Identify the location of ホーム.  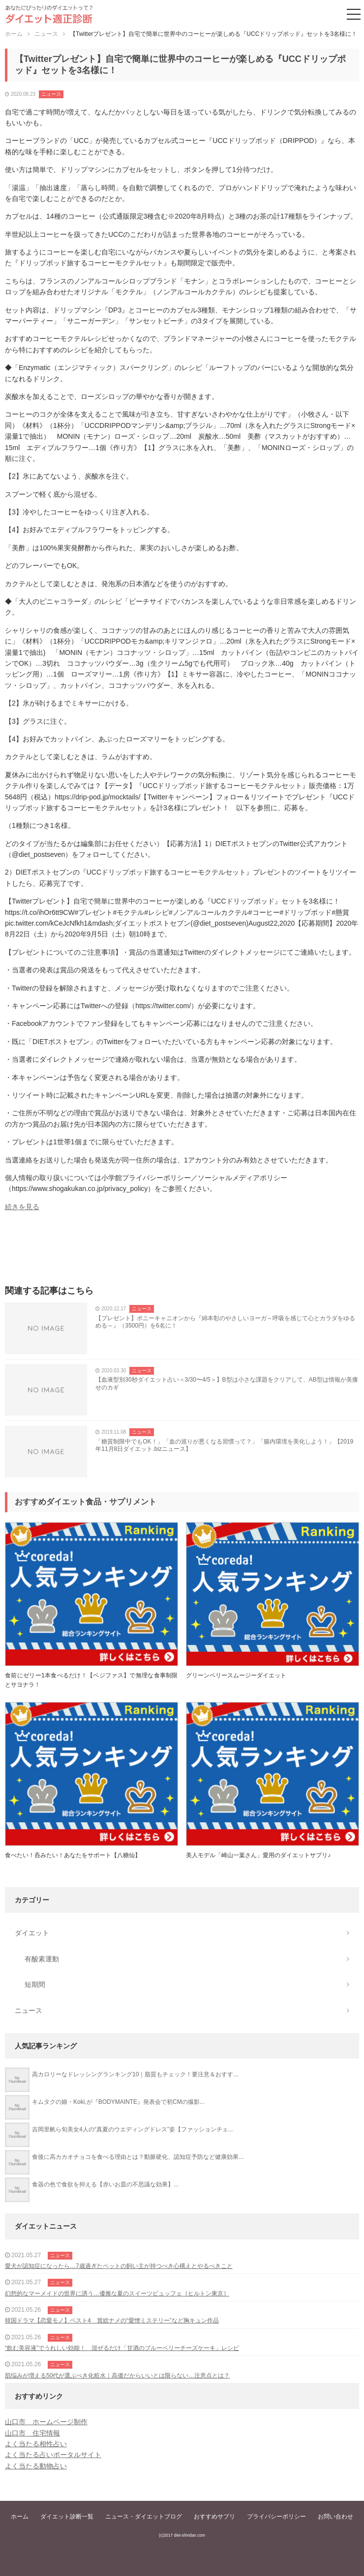
(20, 2516).